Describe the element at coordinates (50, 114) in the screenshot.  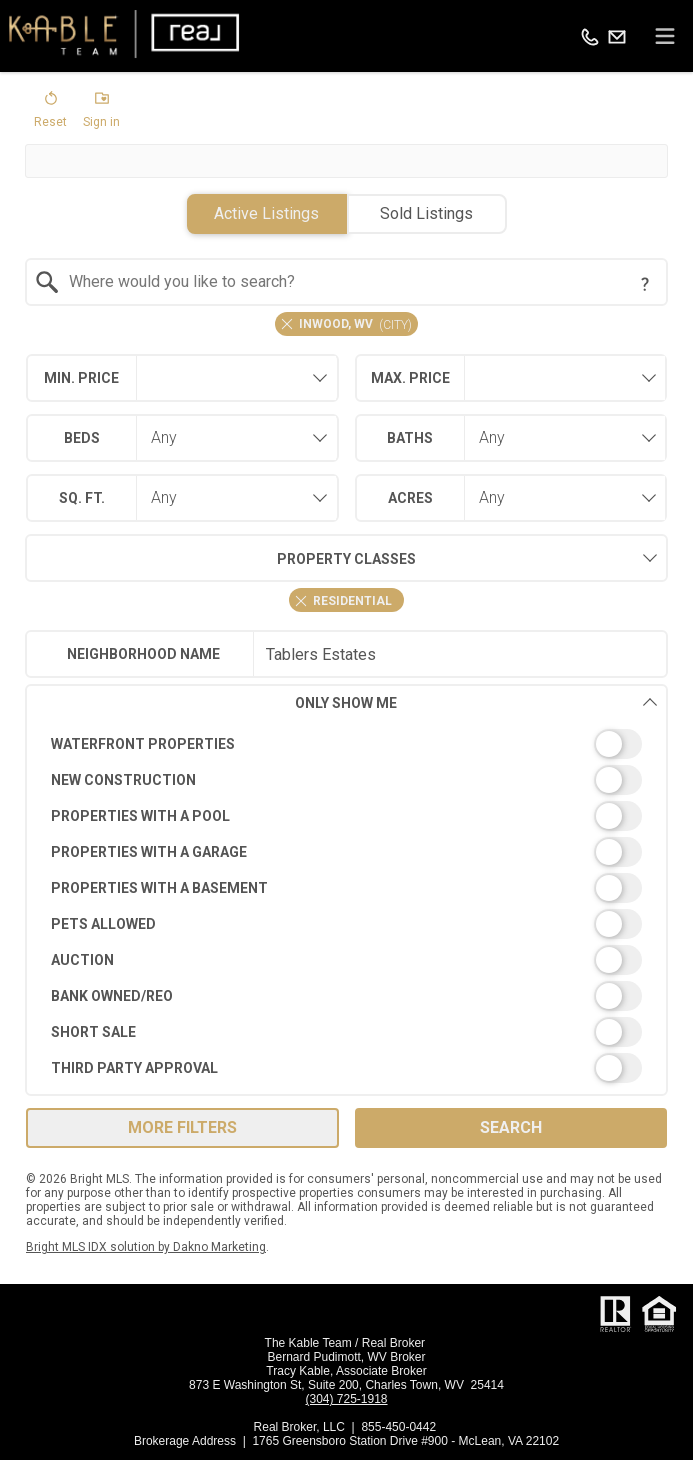
I see `[button]` at that location.